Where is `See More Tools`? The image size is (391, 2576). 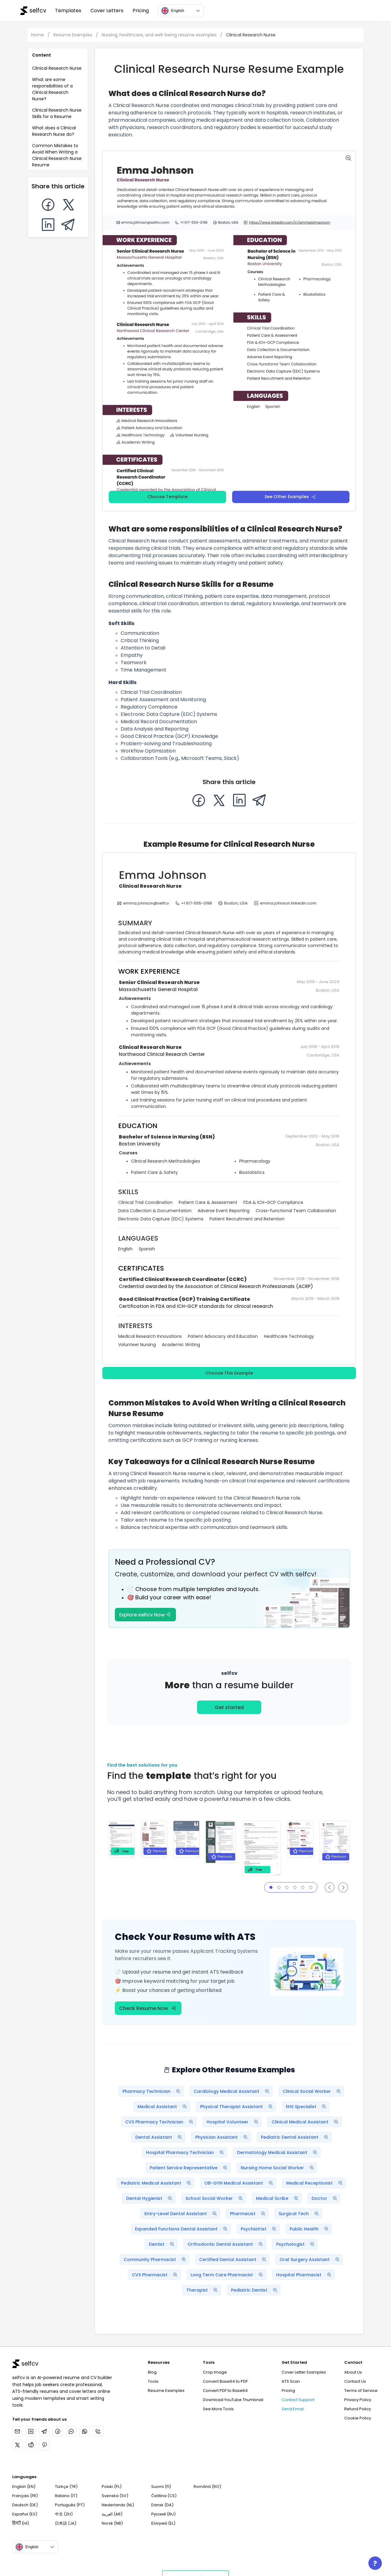 See More Tools is located at coordinates (218, 2409).